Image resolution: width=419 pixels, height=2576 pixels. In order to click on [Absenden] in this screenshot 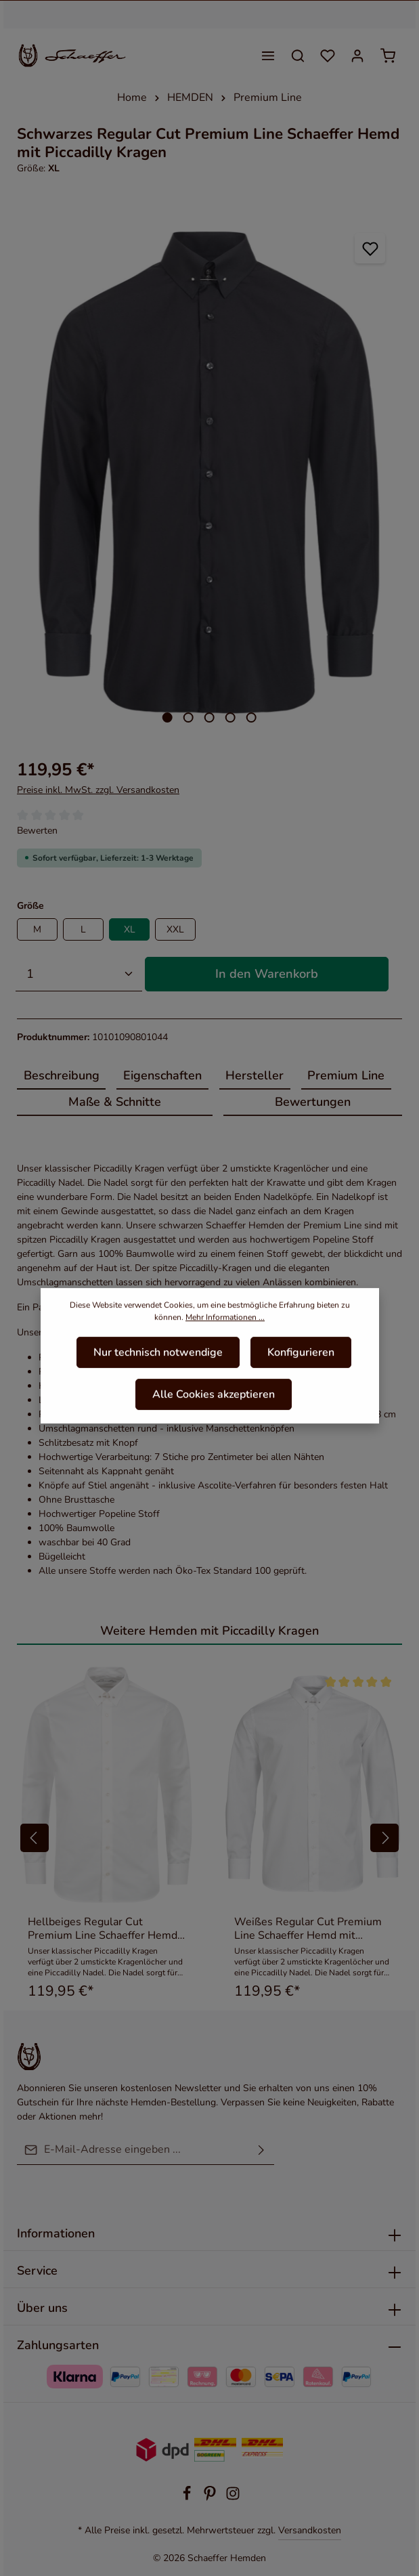, I will do `click(261, 2149)`.